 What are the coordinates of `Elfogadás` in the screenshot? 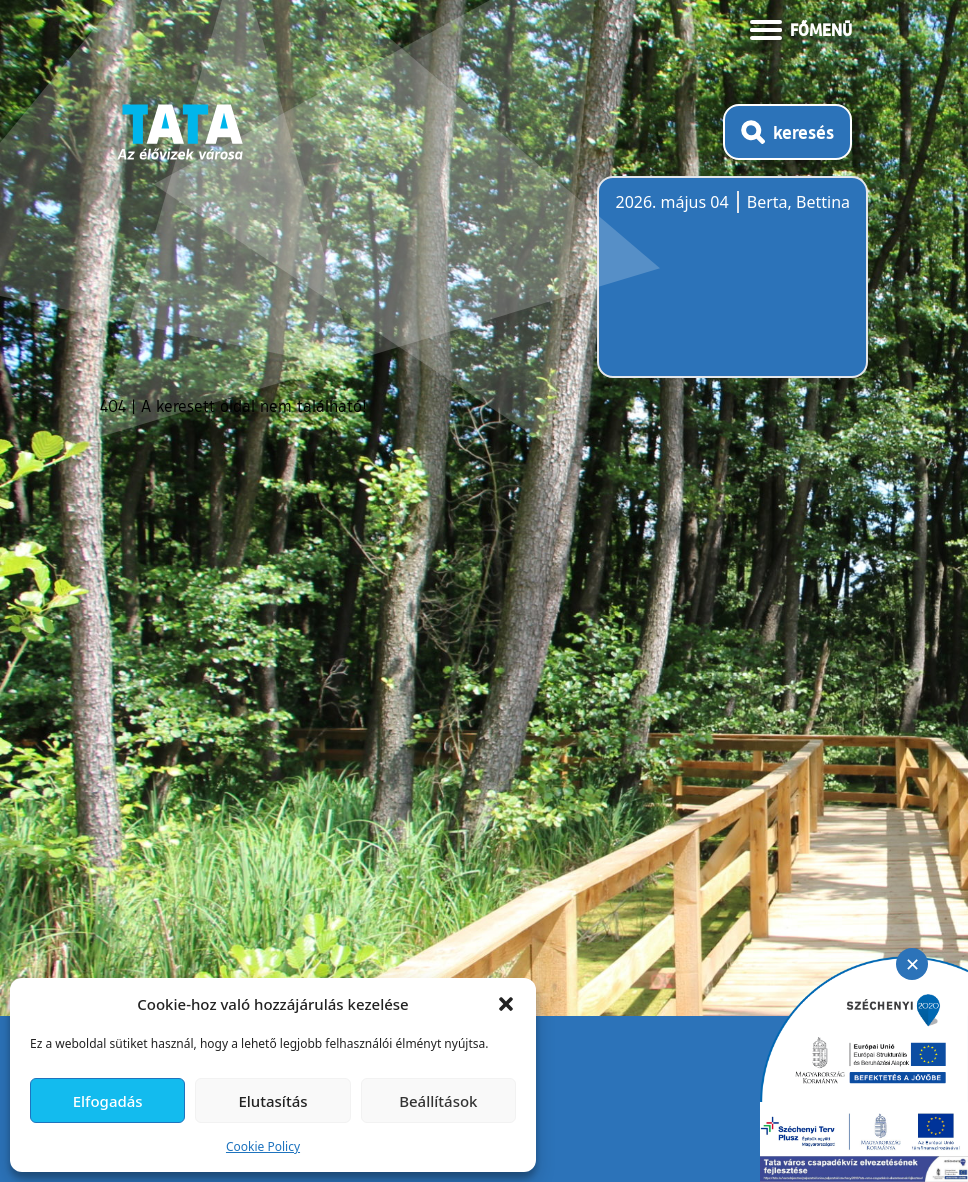 It's located at (108, 1101).